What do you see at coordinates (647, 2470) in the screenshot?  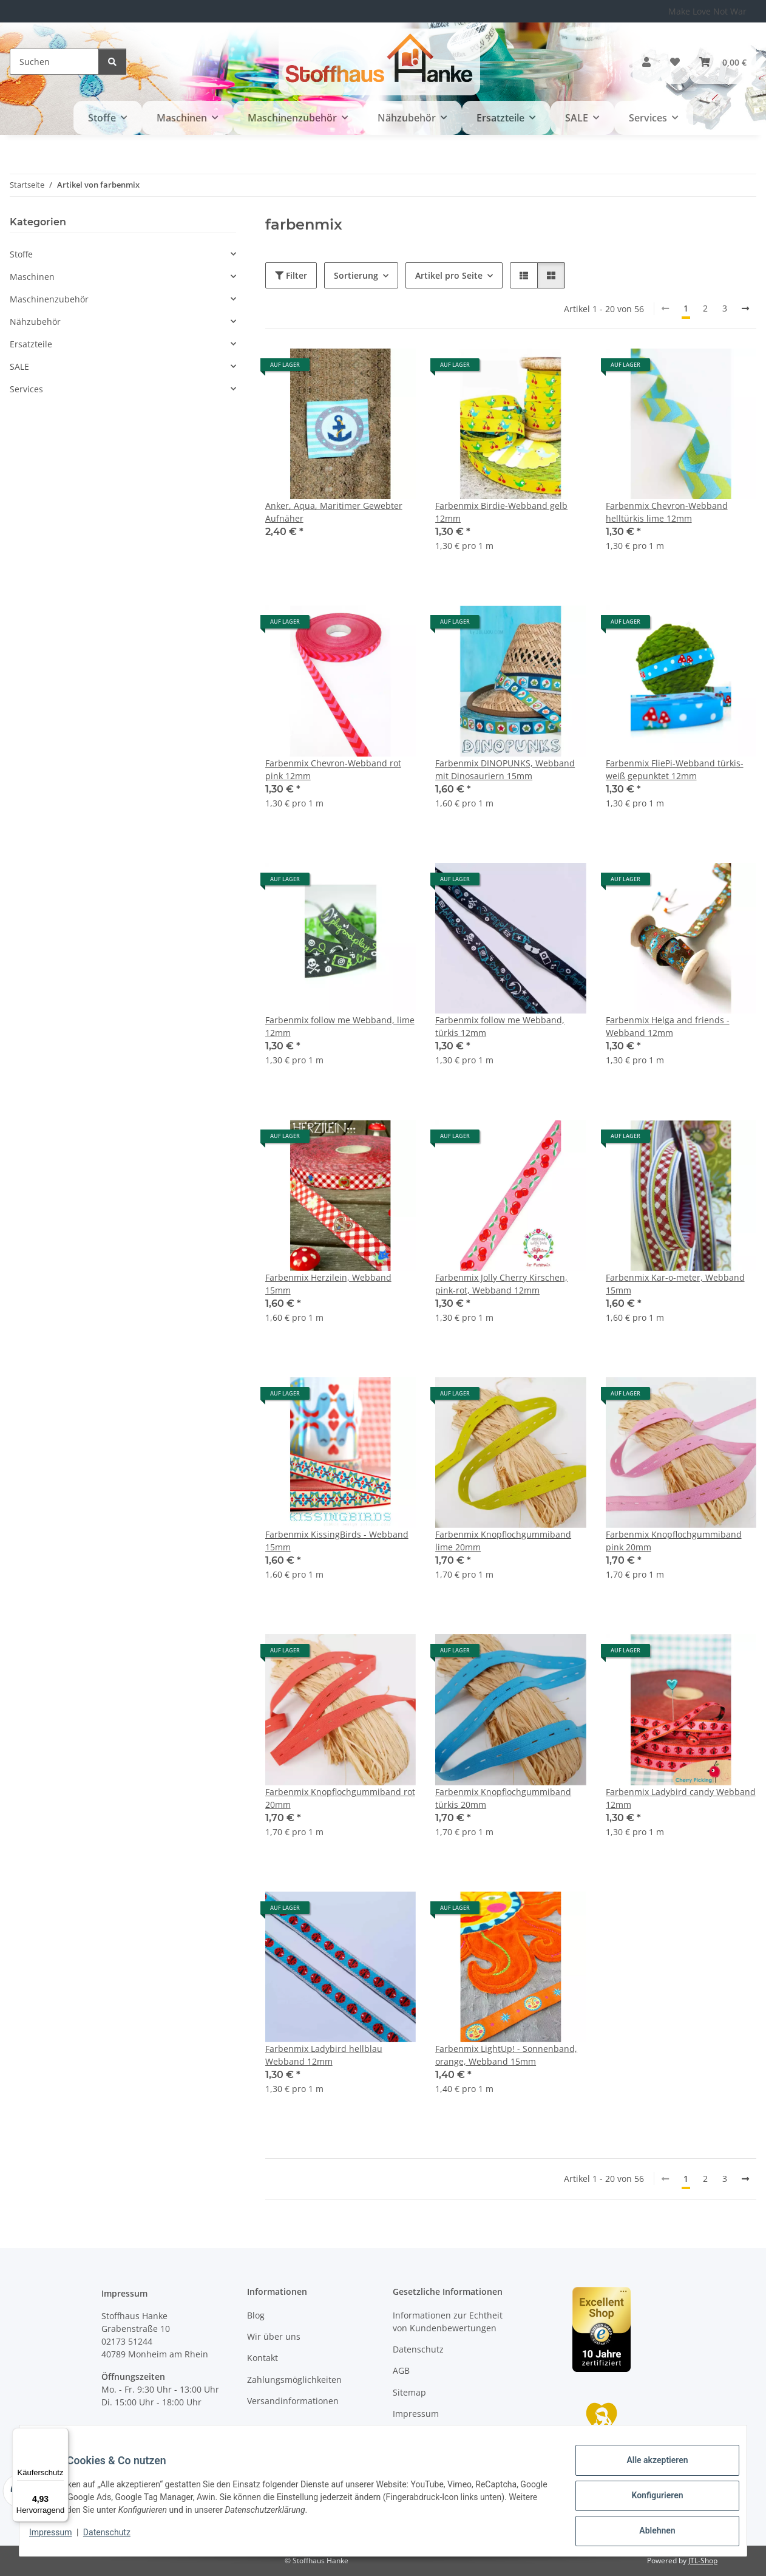 I see `Alle akzeptieren` at bounding box center [647, 2470].